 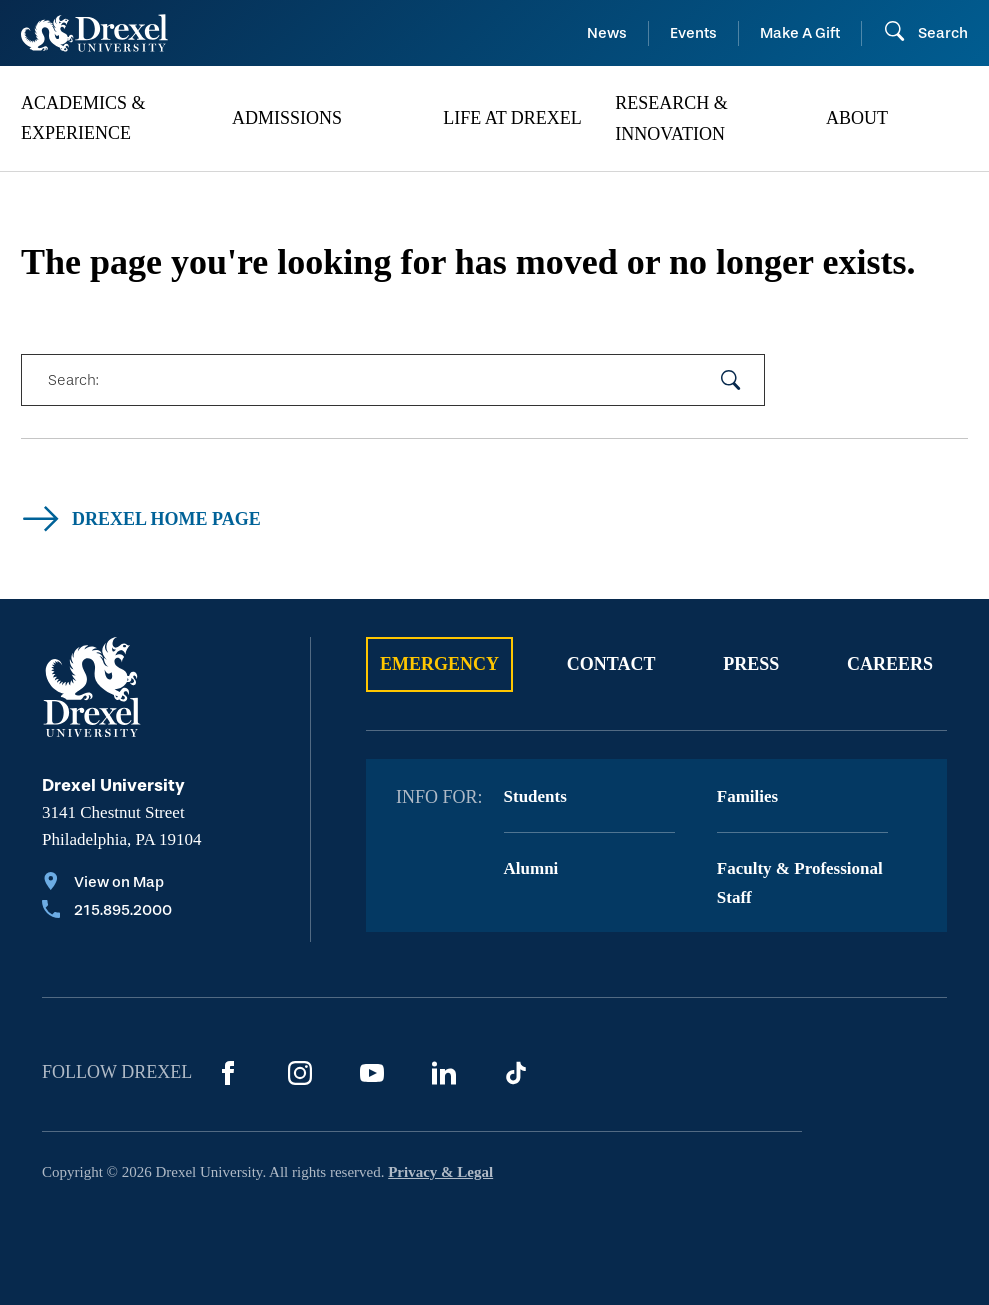 I want to click on Press, so click(x=751, y=664).